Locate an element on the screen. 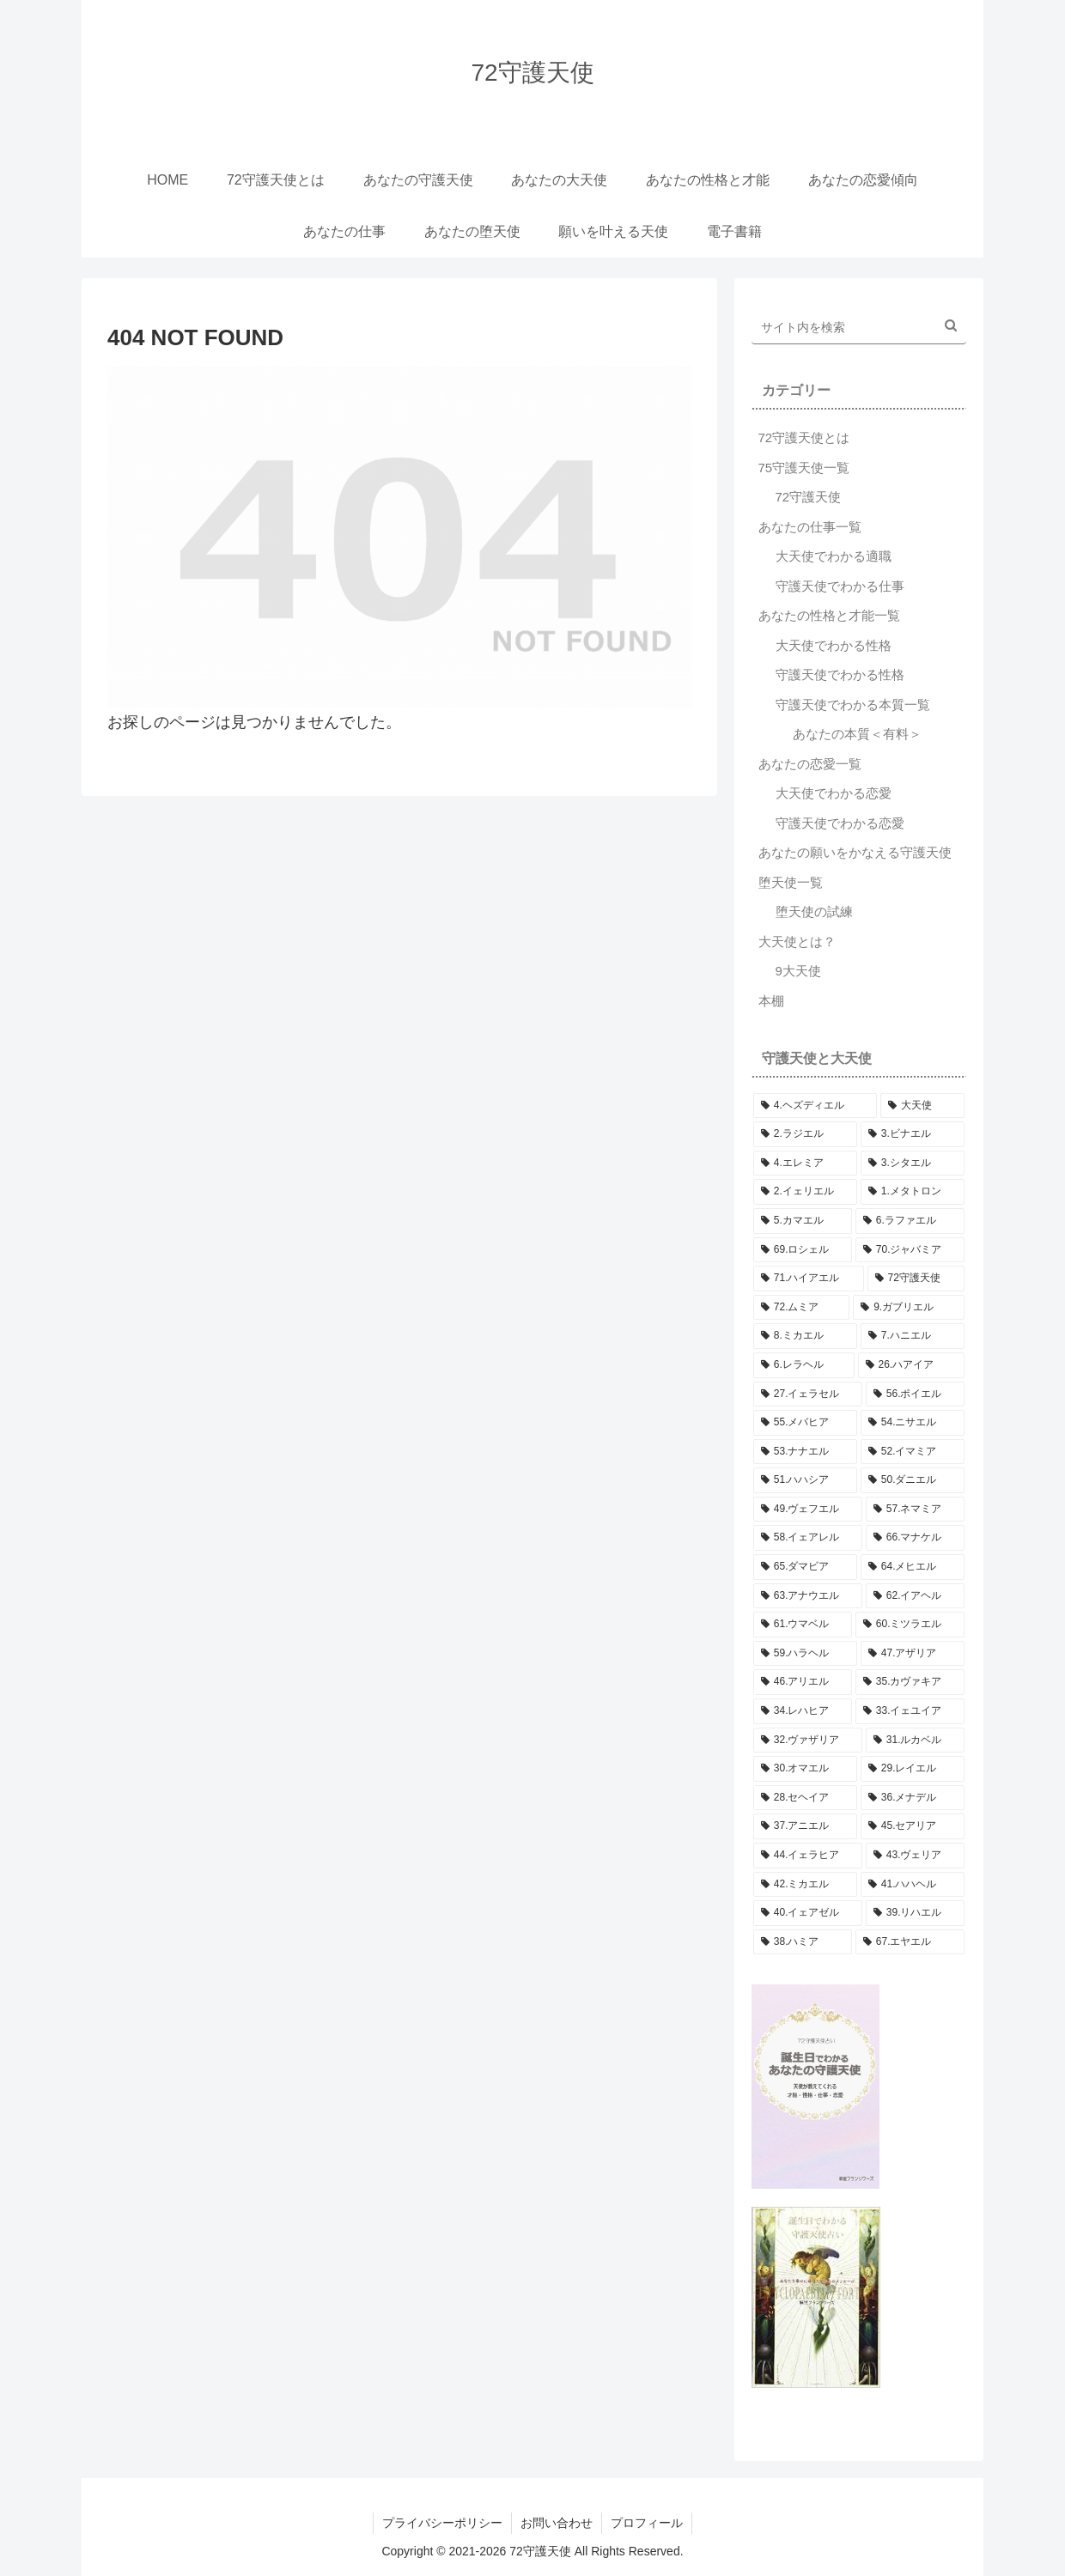  [43.ヴェリア (5個の項目)] is located at coordinates (915, 1855).